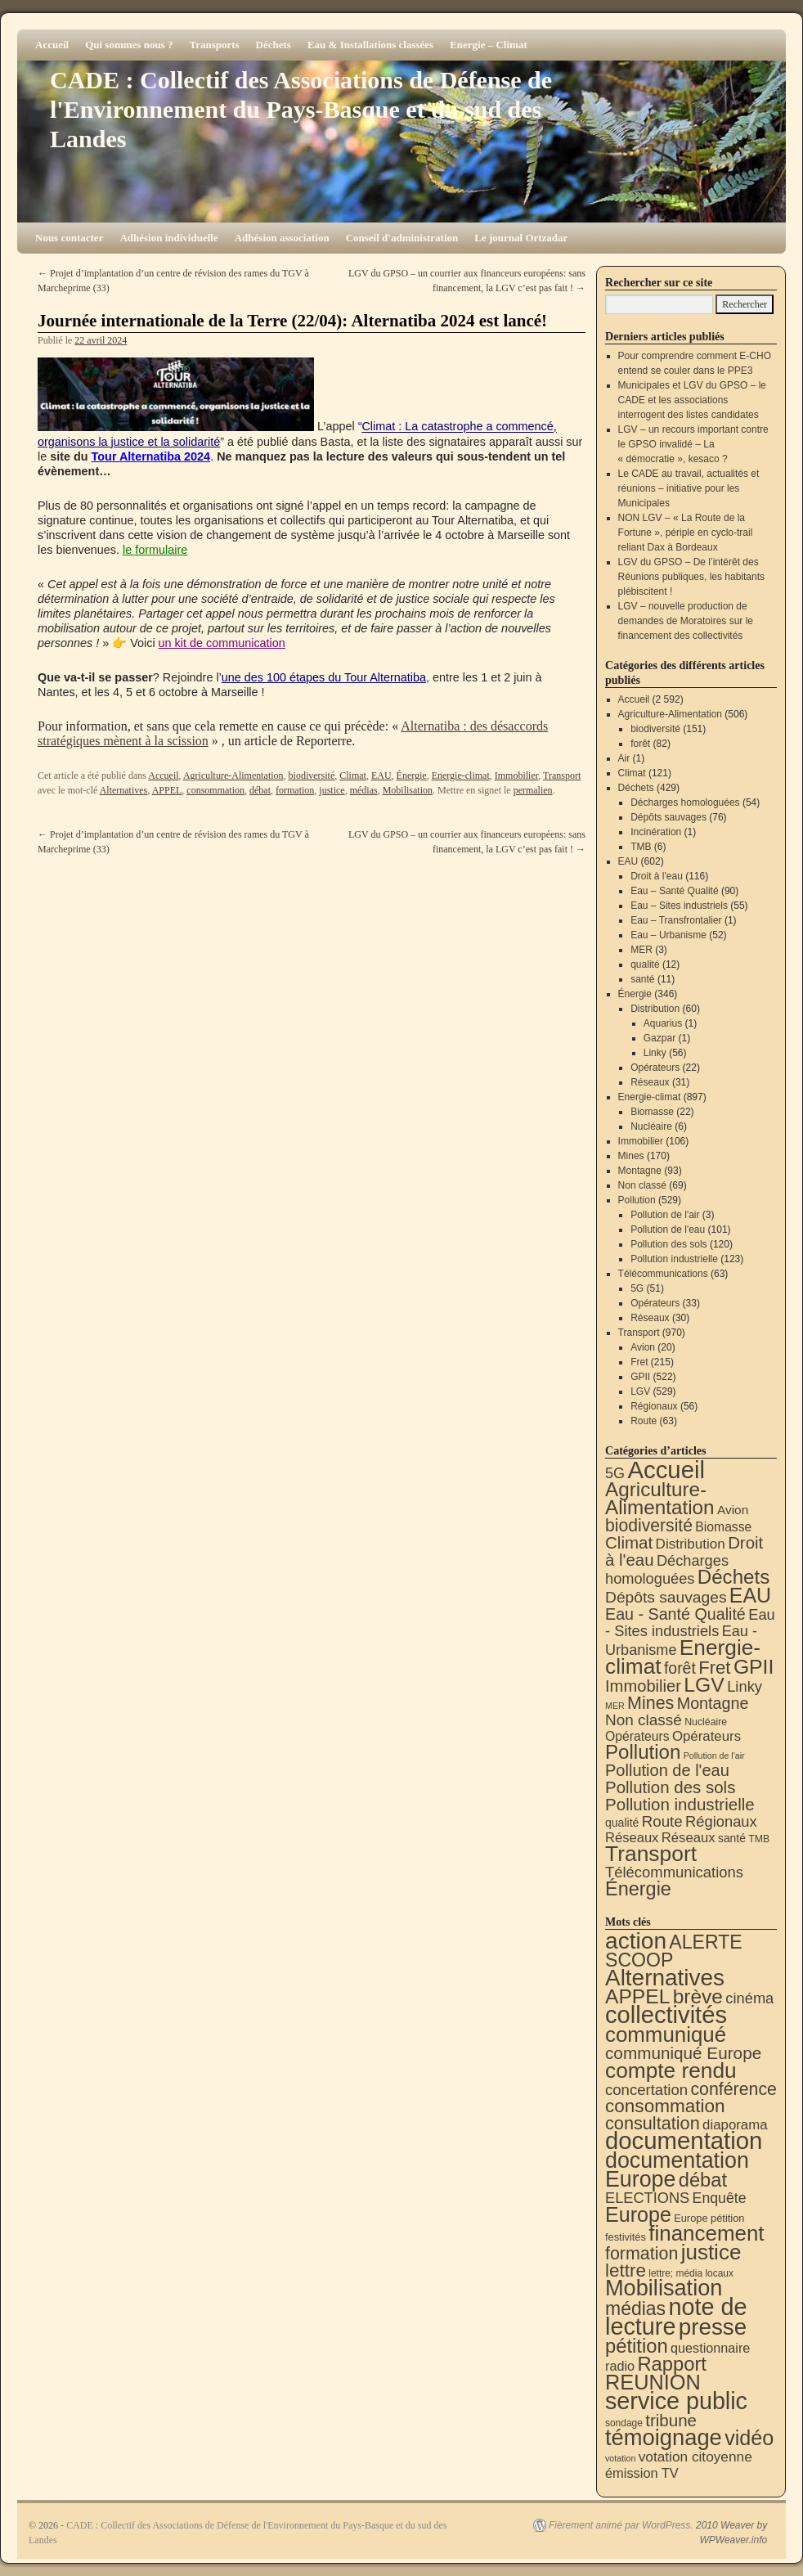 This screenshot has width=803, height=2576. I want to click on Mobilisation [Mobilisation (401 éléments)], so click(663, 2287).